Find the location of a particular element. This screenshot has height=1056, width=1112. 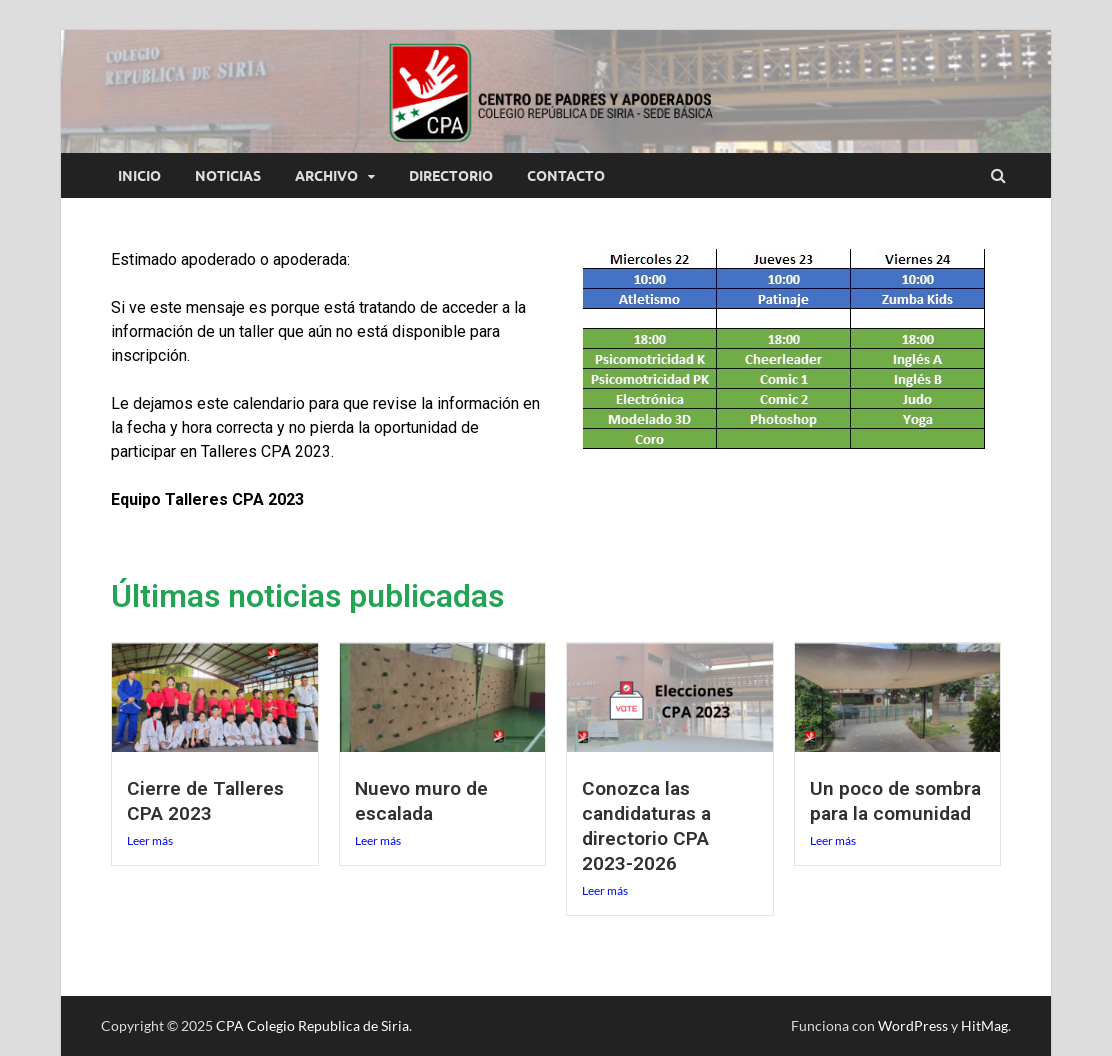

Inicio is located at coordinates (139, 176).